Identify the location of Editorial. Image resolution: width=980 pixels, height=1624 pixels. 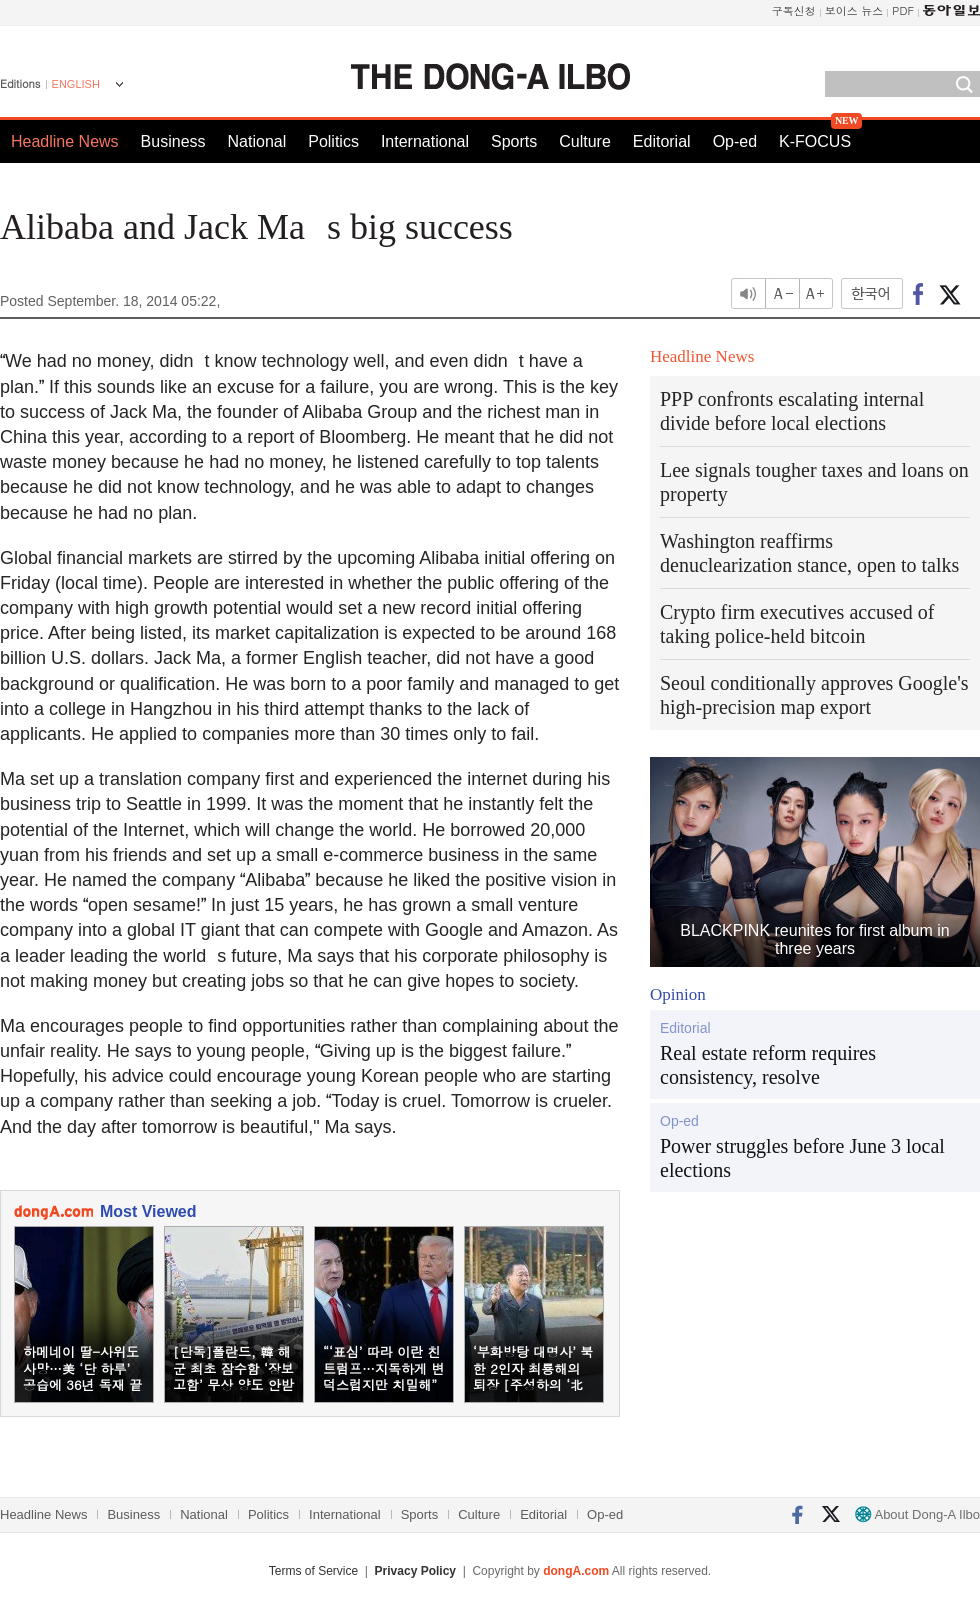
(662, 141).